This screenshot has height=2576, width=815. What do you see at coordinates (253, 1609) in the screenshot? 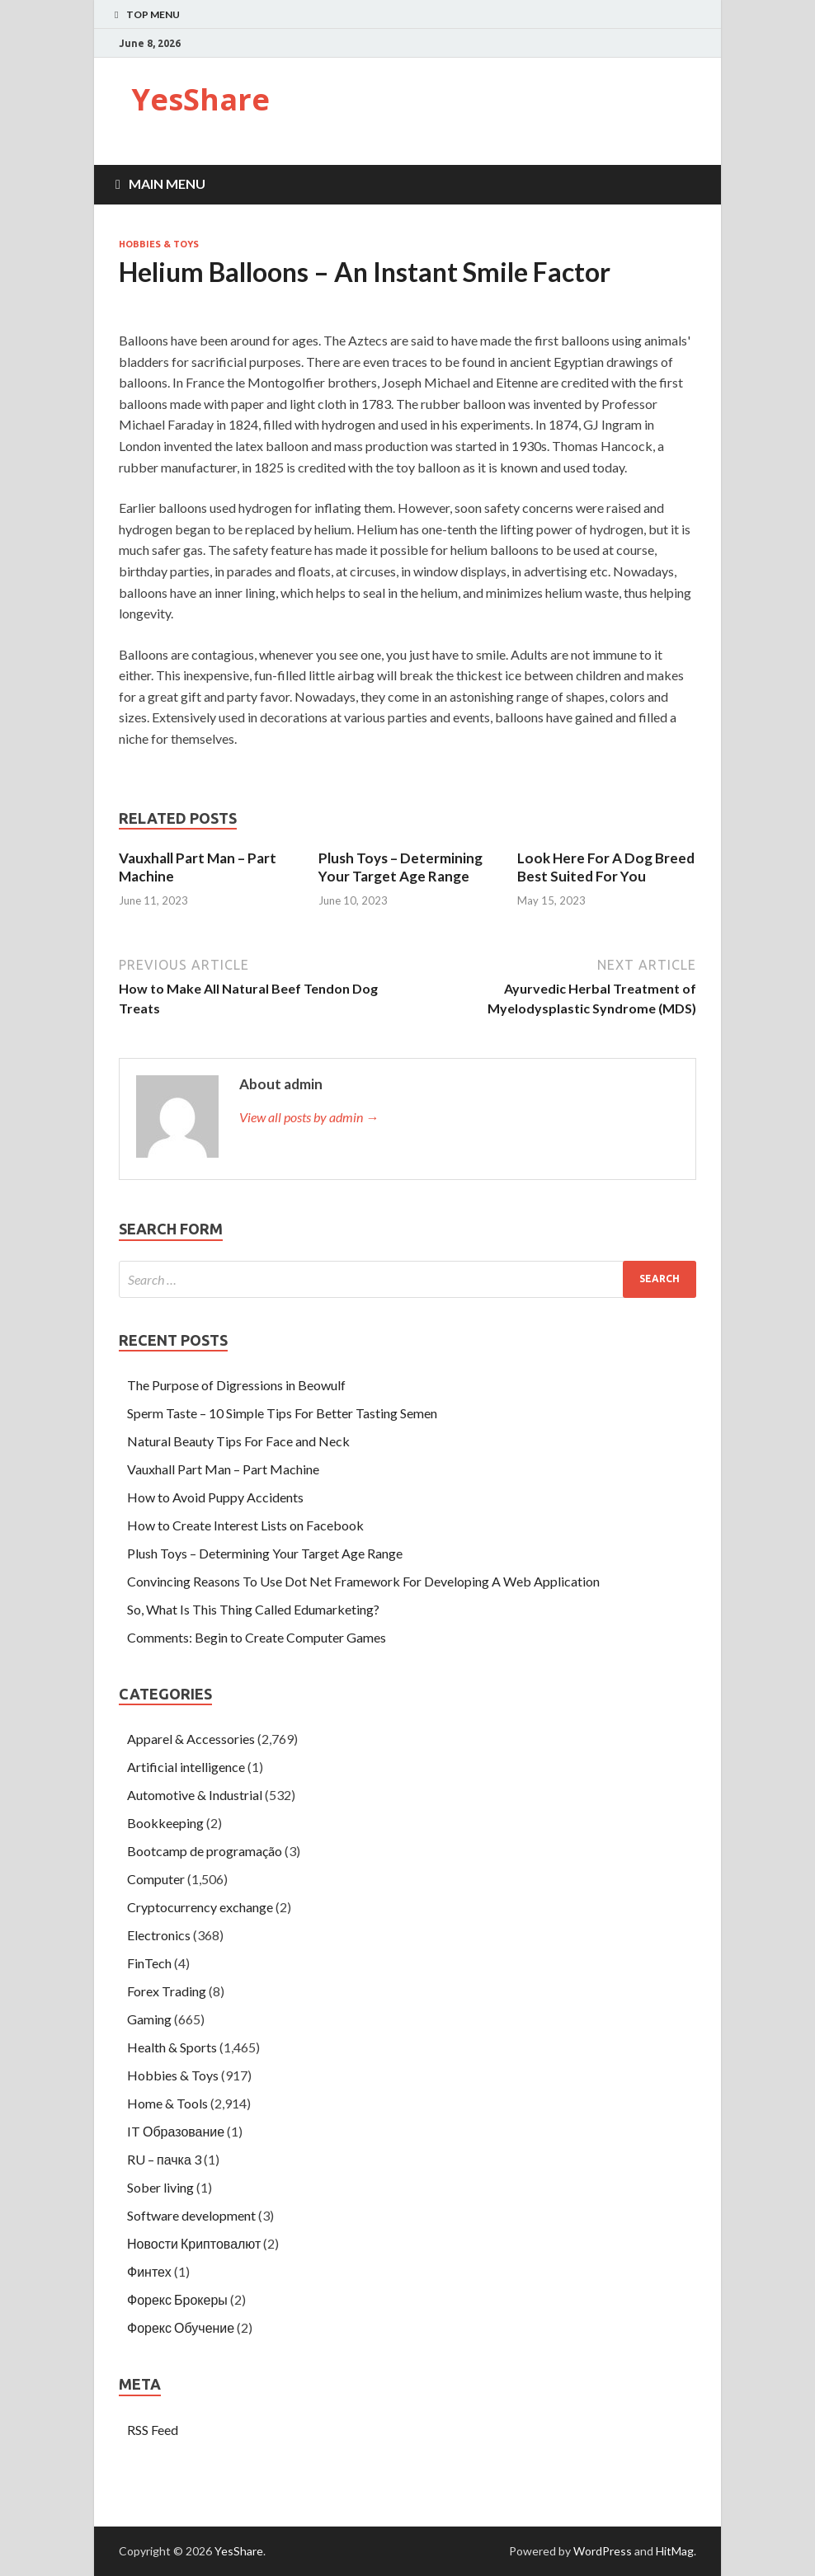
I see `So, What Is This Thing Called Edumarketing?` at bounding box center [253, 1609].